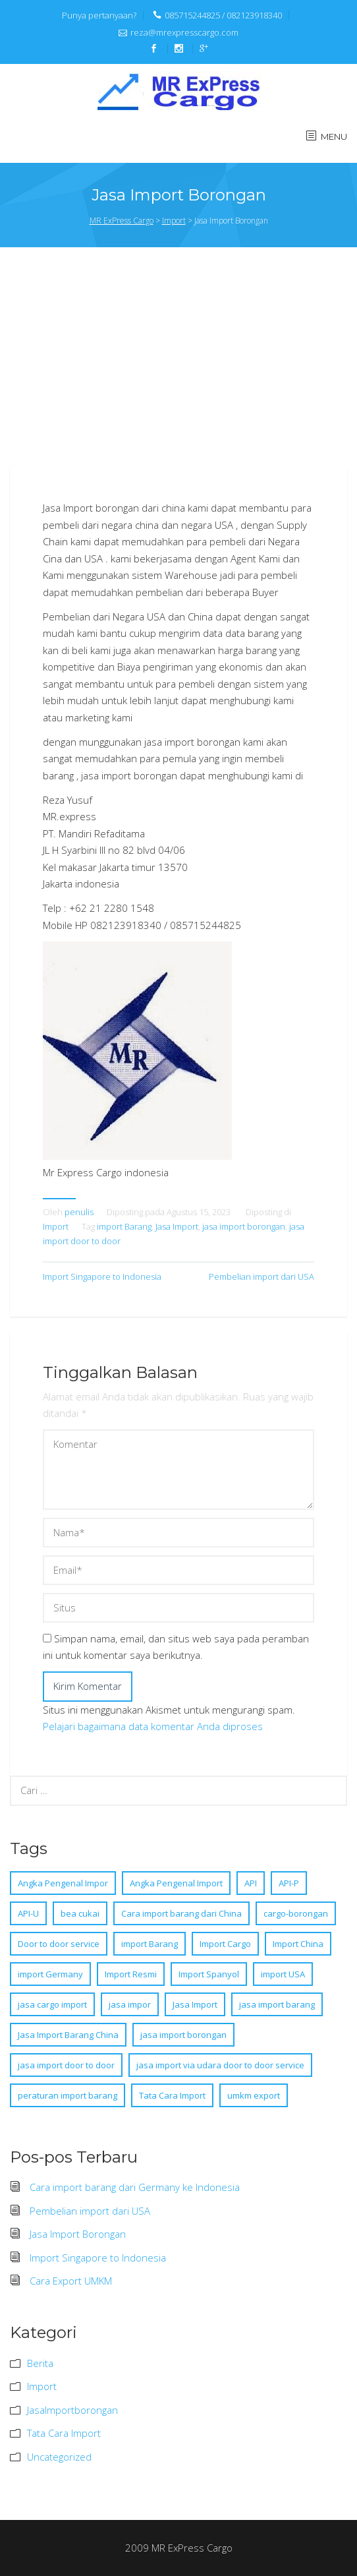  I want to click on API [API (1 item)], so click(250, 1883).